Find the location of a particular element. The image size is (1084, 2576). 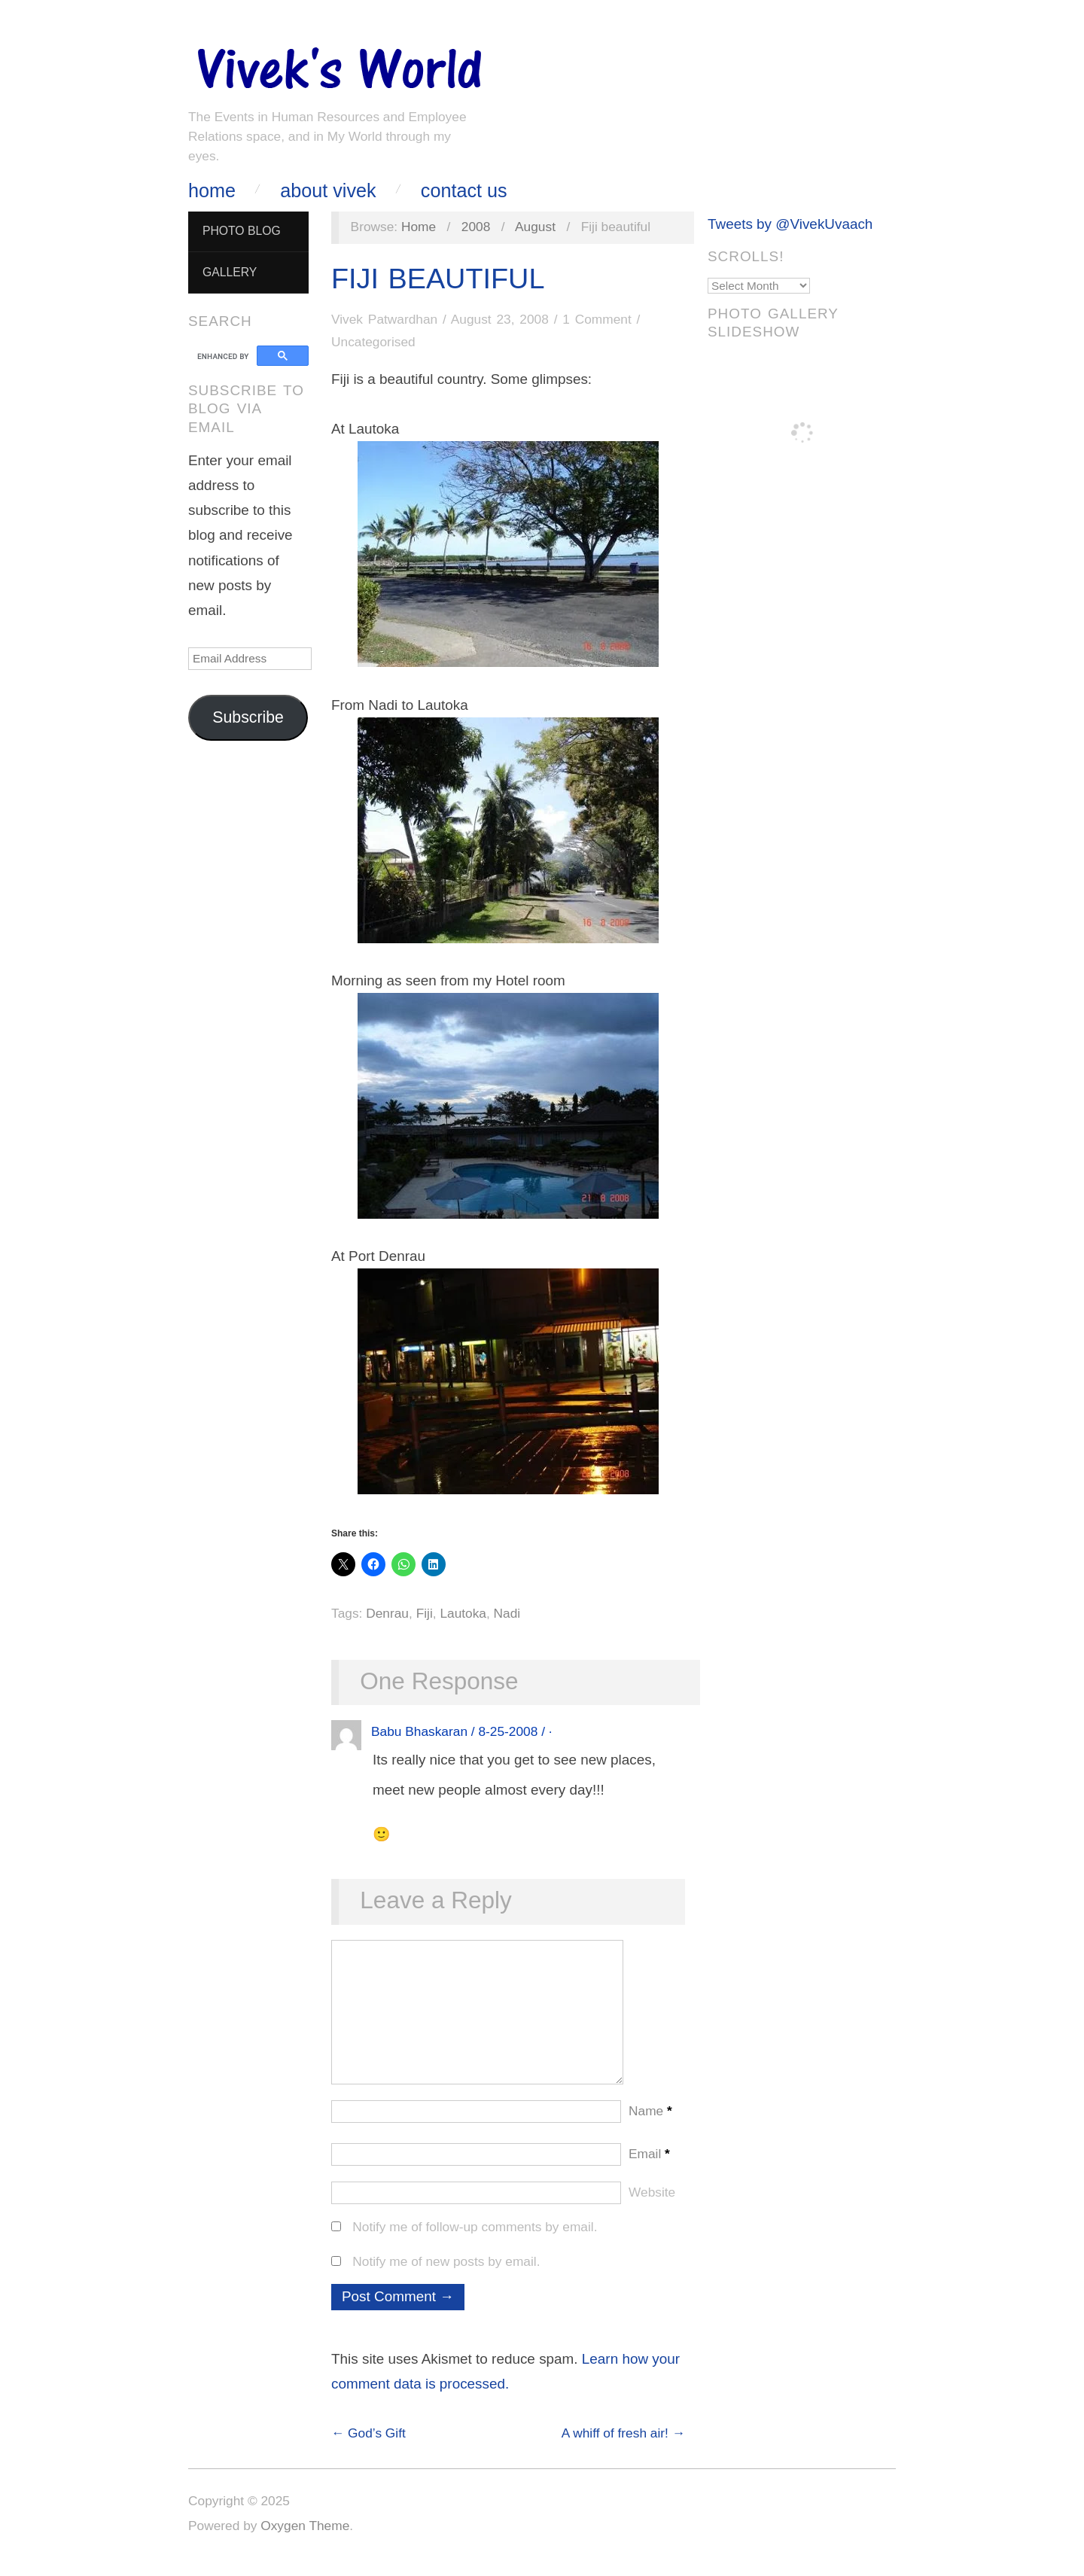

Fiji is located at coordinates (424, 1613).